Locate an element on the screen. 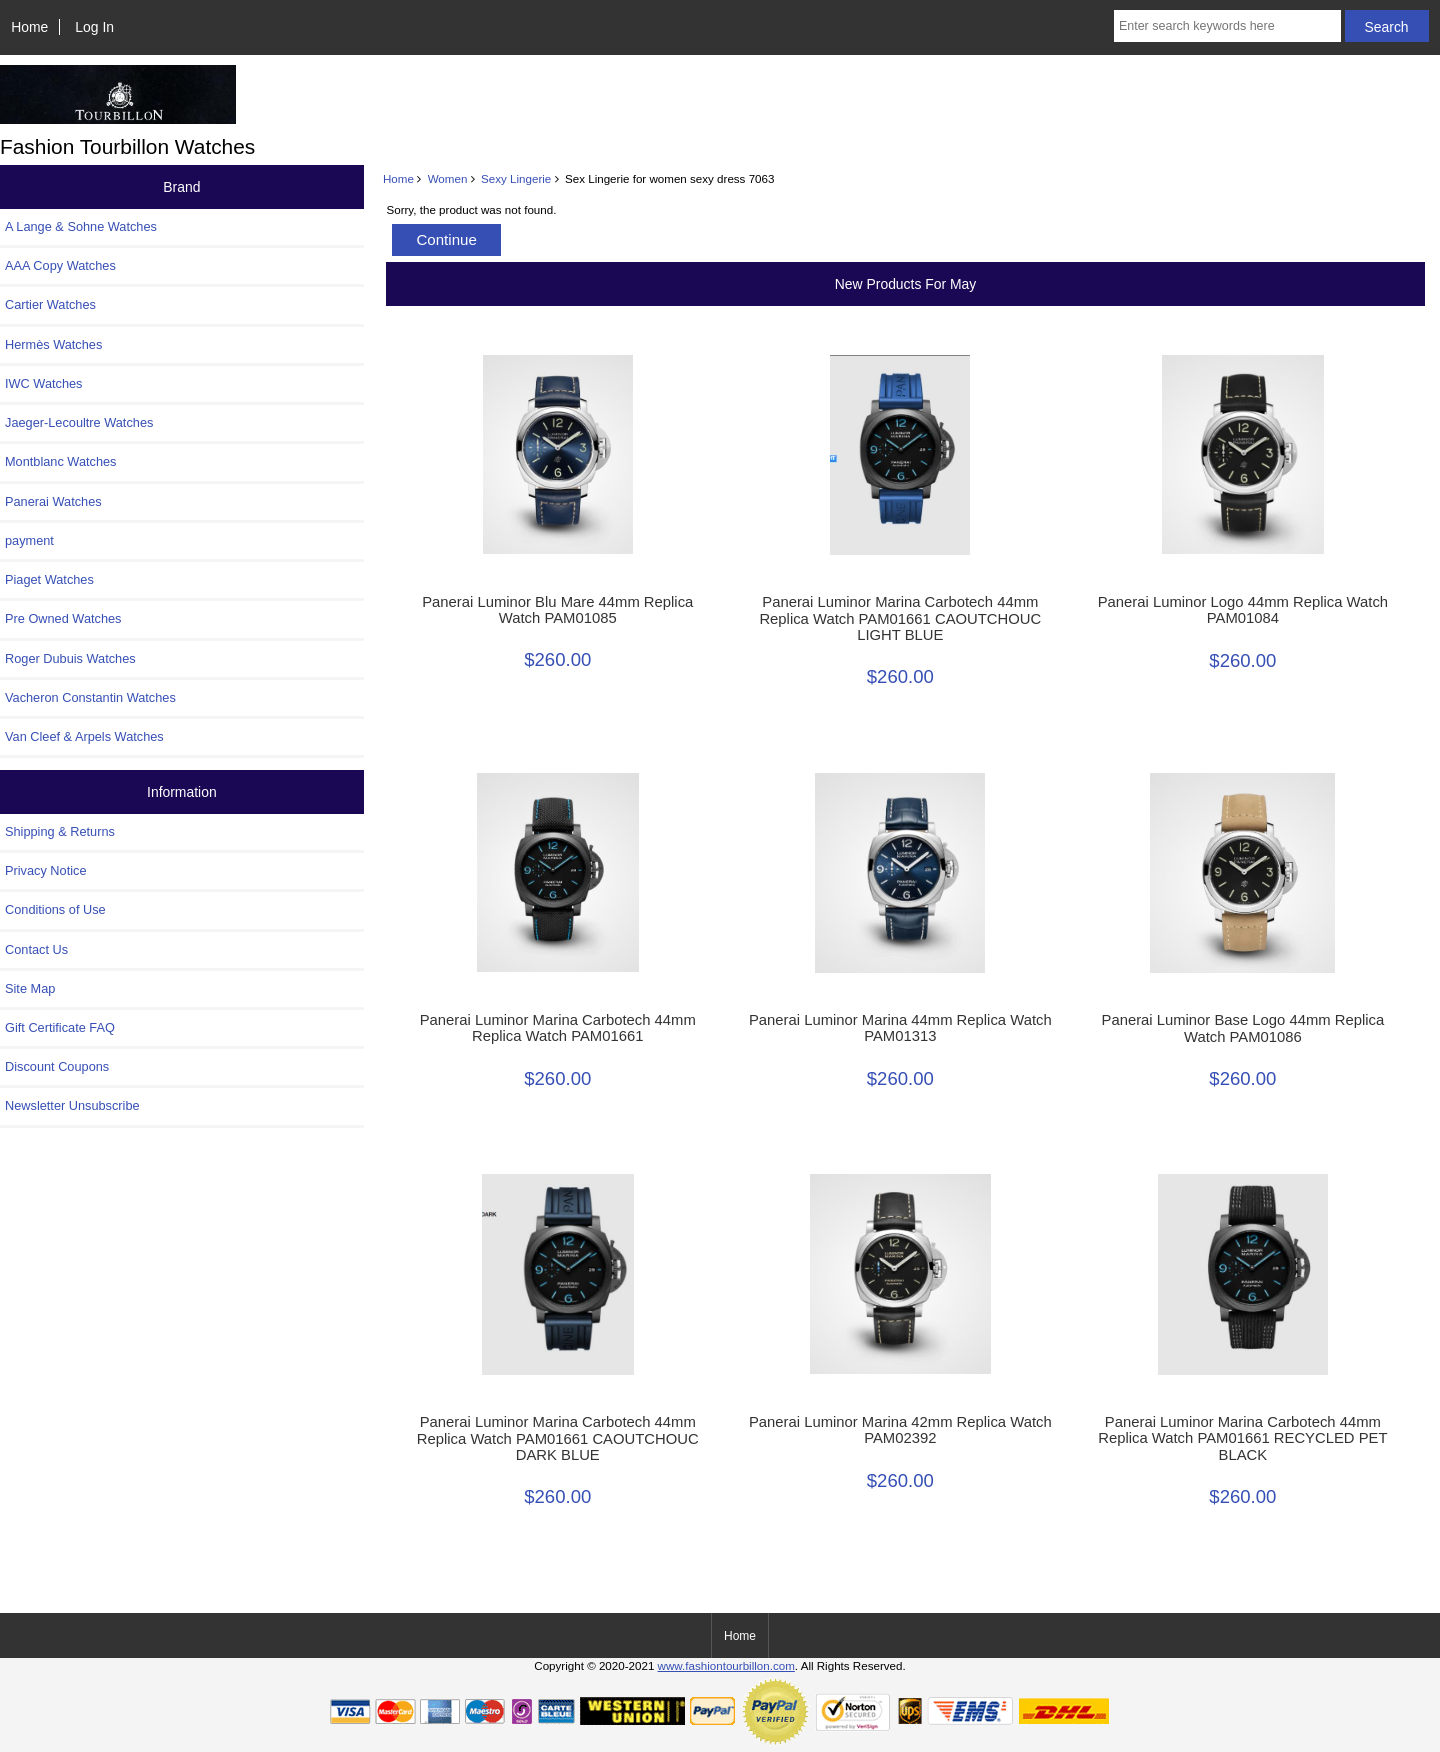 Image resolution: width=1440 pixels, height=1752 pixels. Panerai Luminor Marina 42mm Replica Watch PAM02392 is located at coordinates (900, 1430).